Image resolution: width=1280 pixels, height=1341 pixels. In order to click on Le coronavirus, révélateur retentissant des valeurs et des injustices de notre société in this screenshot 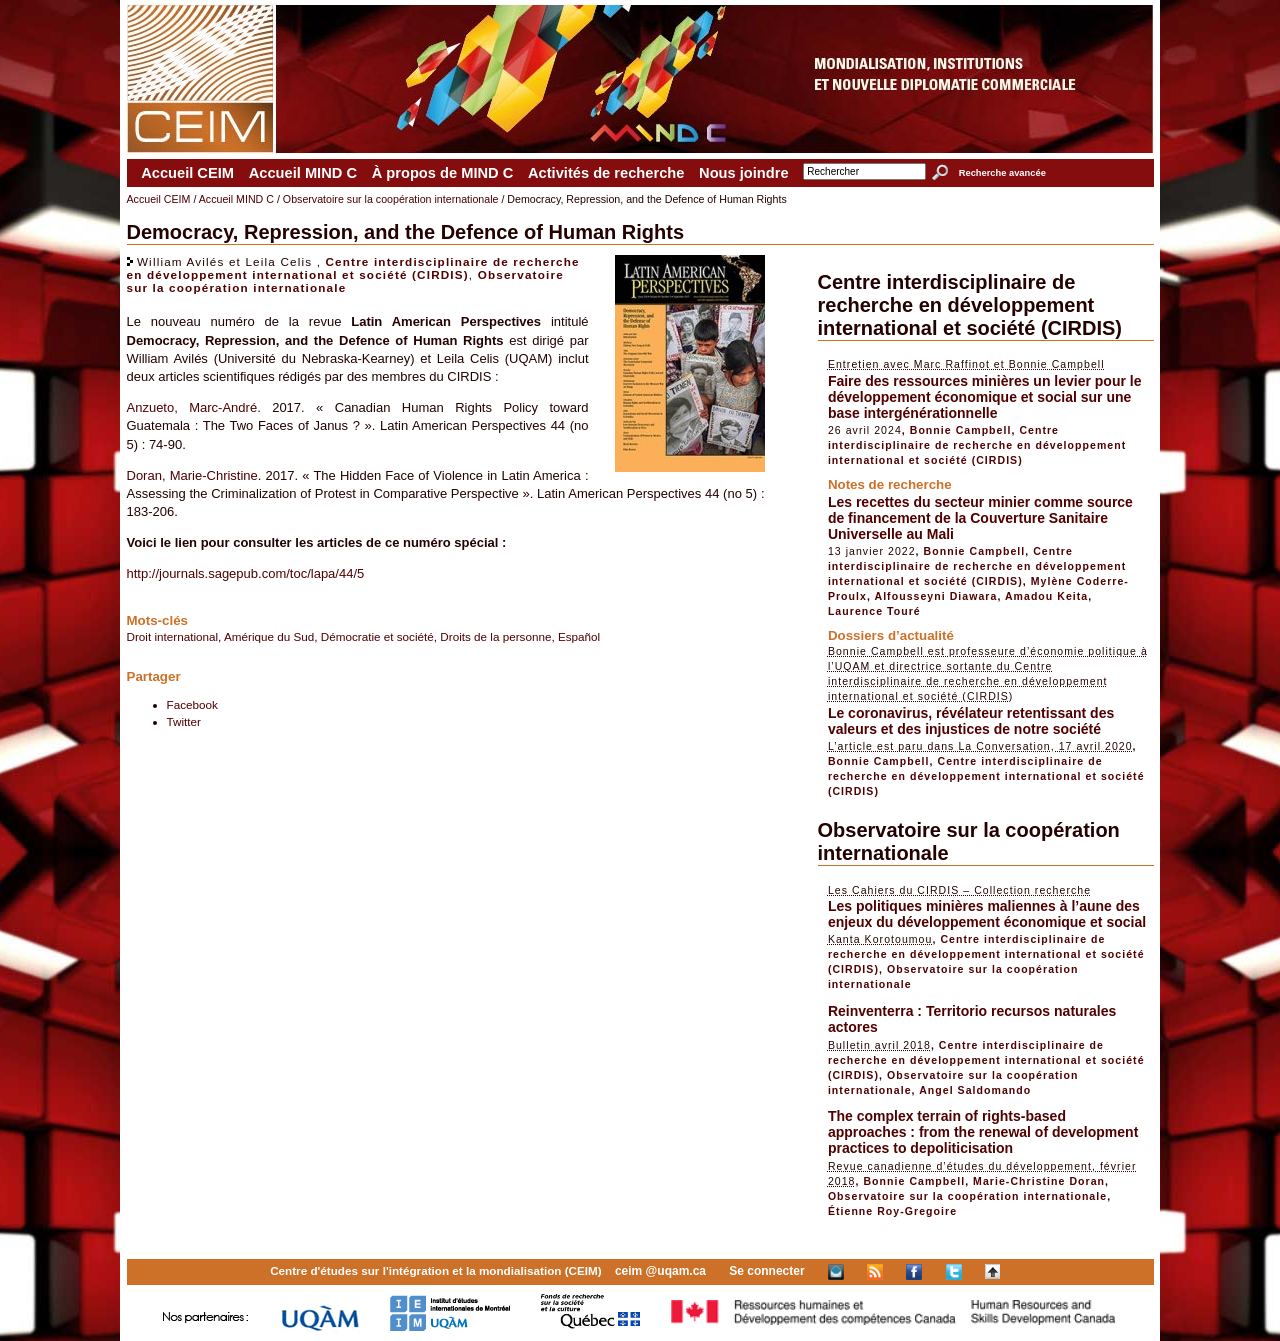, I will do `click(971, 721)`.